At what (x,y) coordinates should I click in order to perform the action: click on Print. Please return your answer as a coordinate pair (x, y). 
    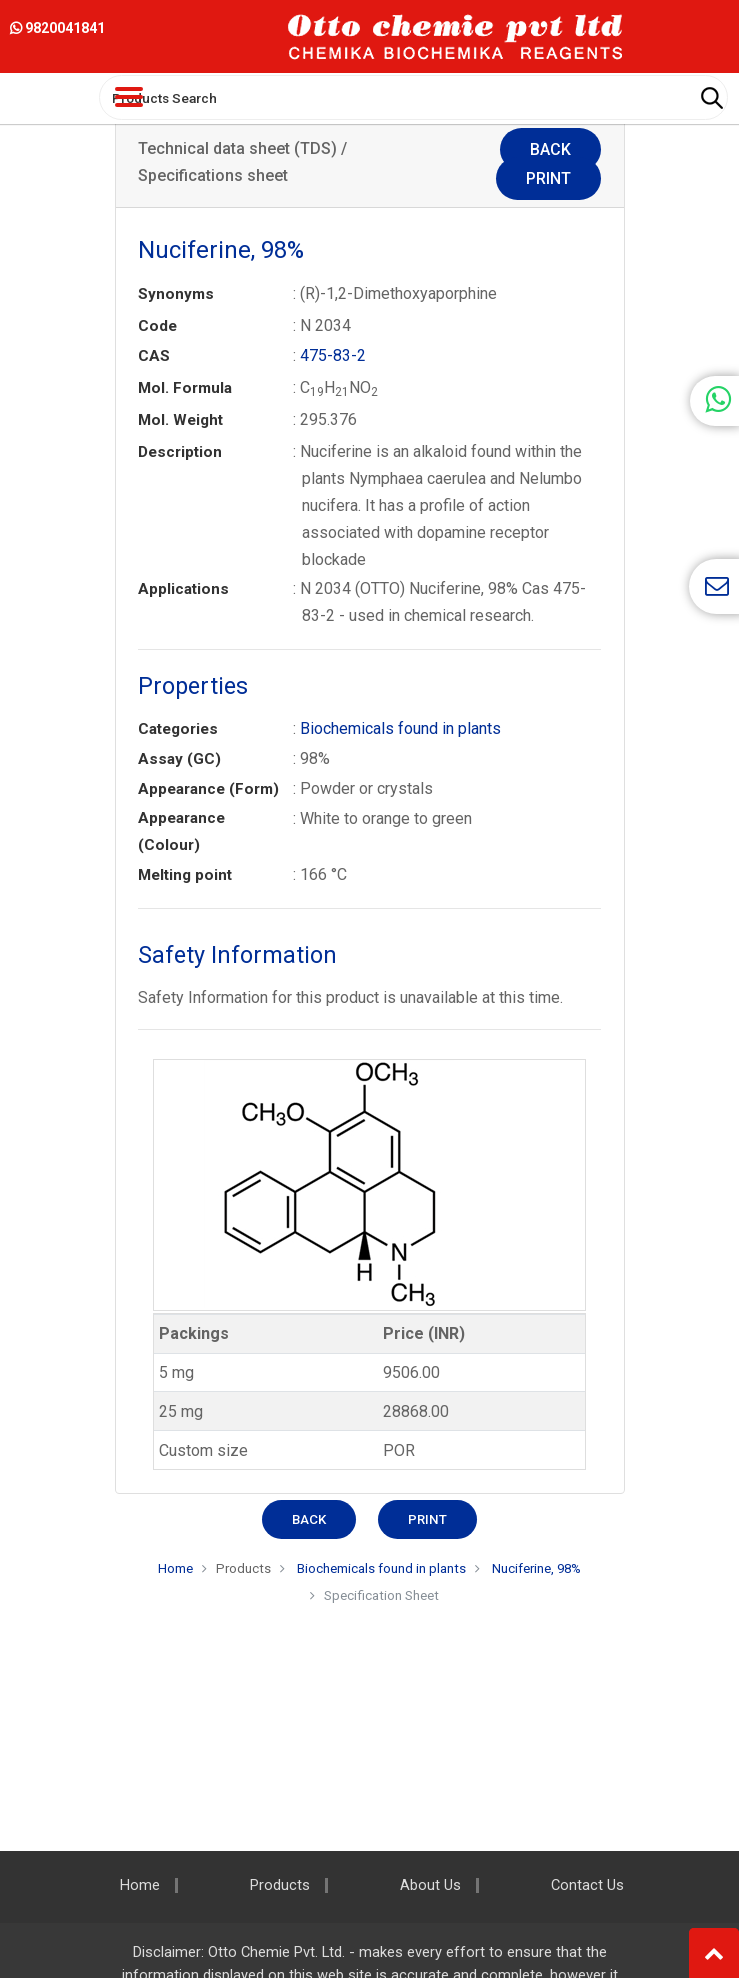
    Looking at the image, I should click on (548, 178).